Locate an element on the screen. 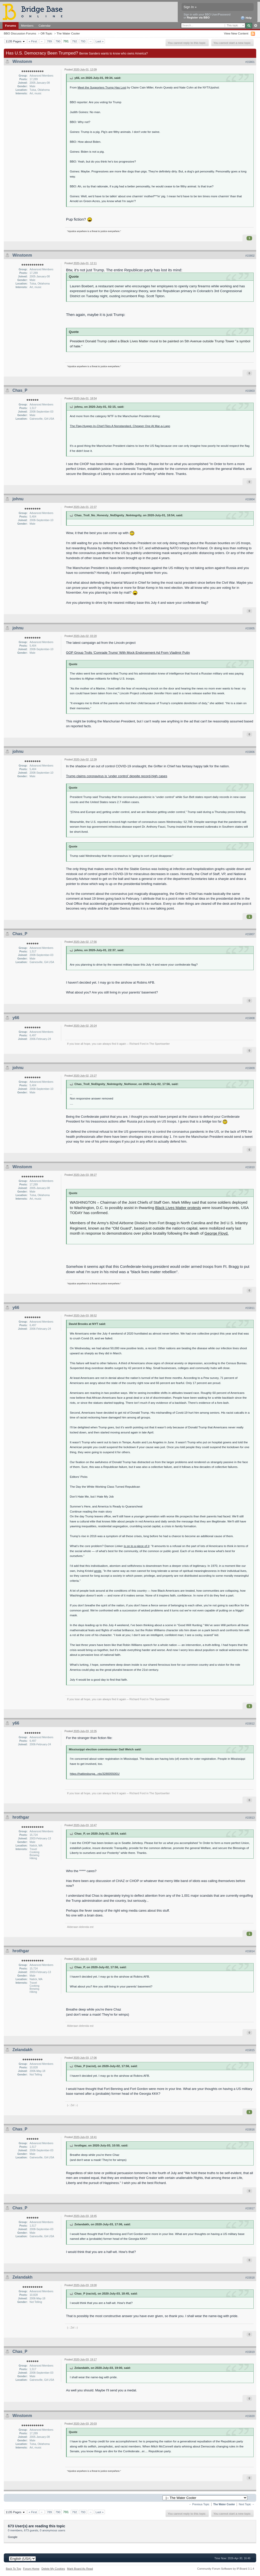 This screenshot has height=2576, width=260. Members is located at coordinates (27, 25).